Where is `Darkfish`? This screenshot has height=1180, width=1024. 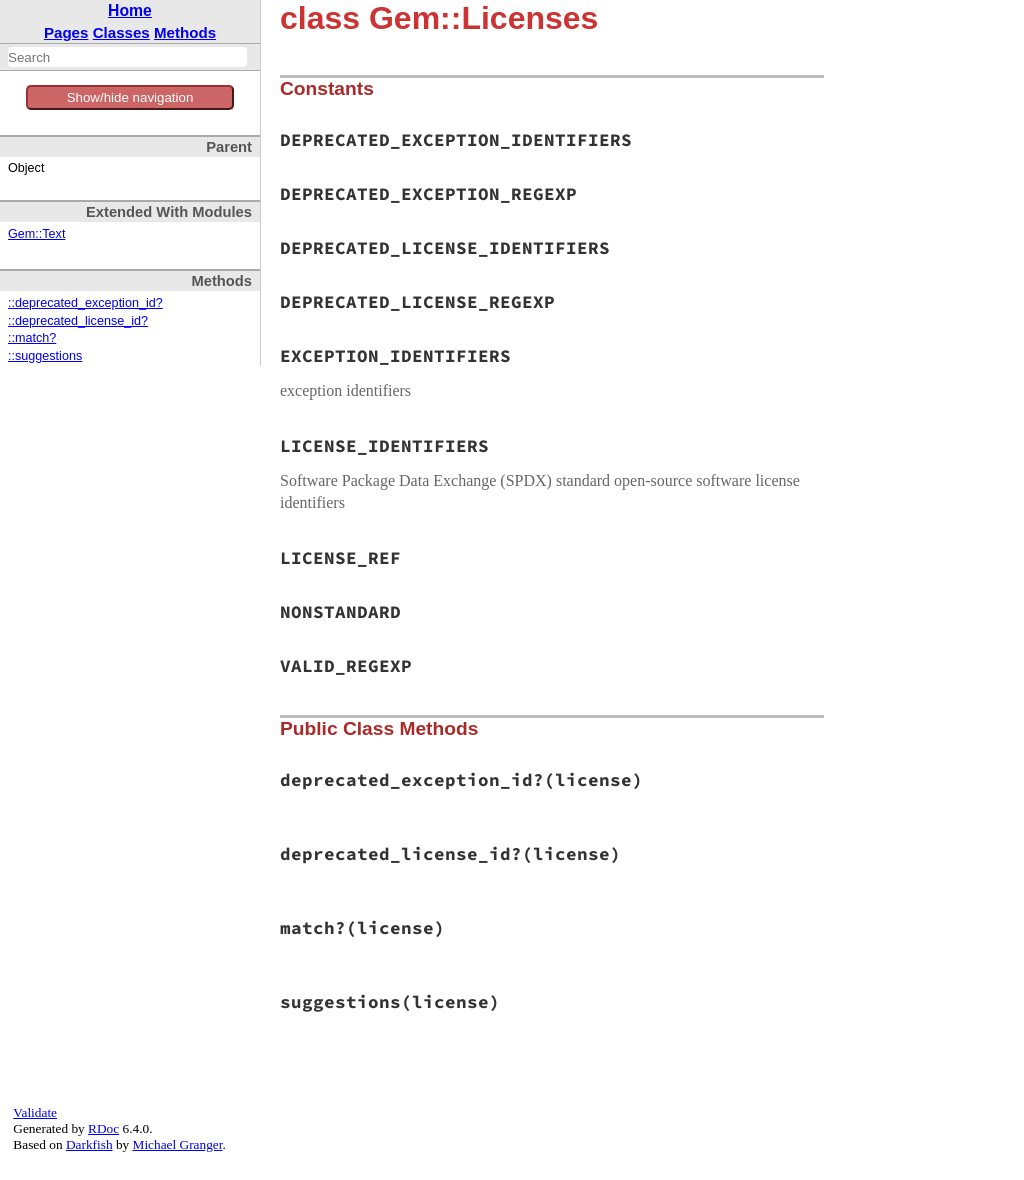
Darkfish is located at coordinates (89, 1144).